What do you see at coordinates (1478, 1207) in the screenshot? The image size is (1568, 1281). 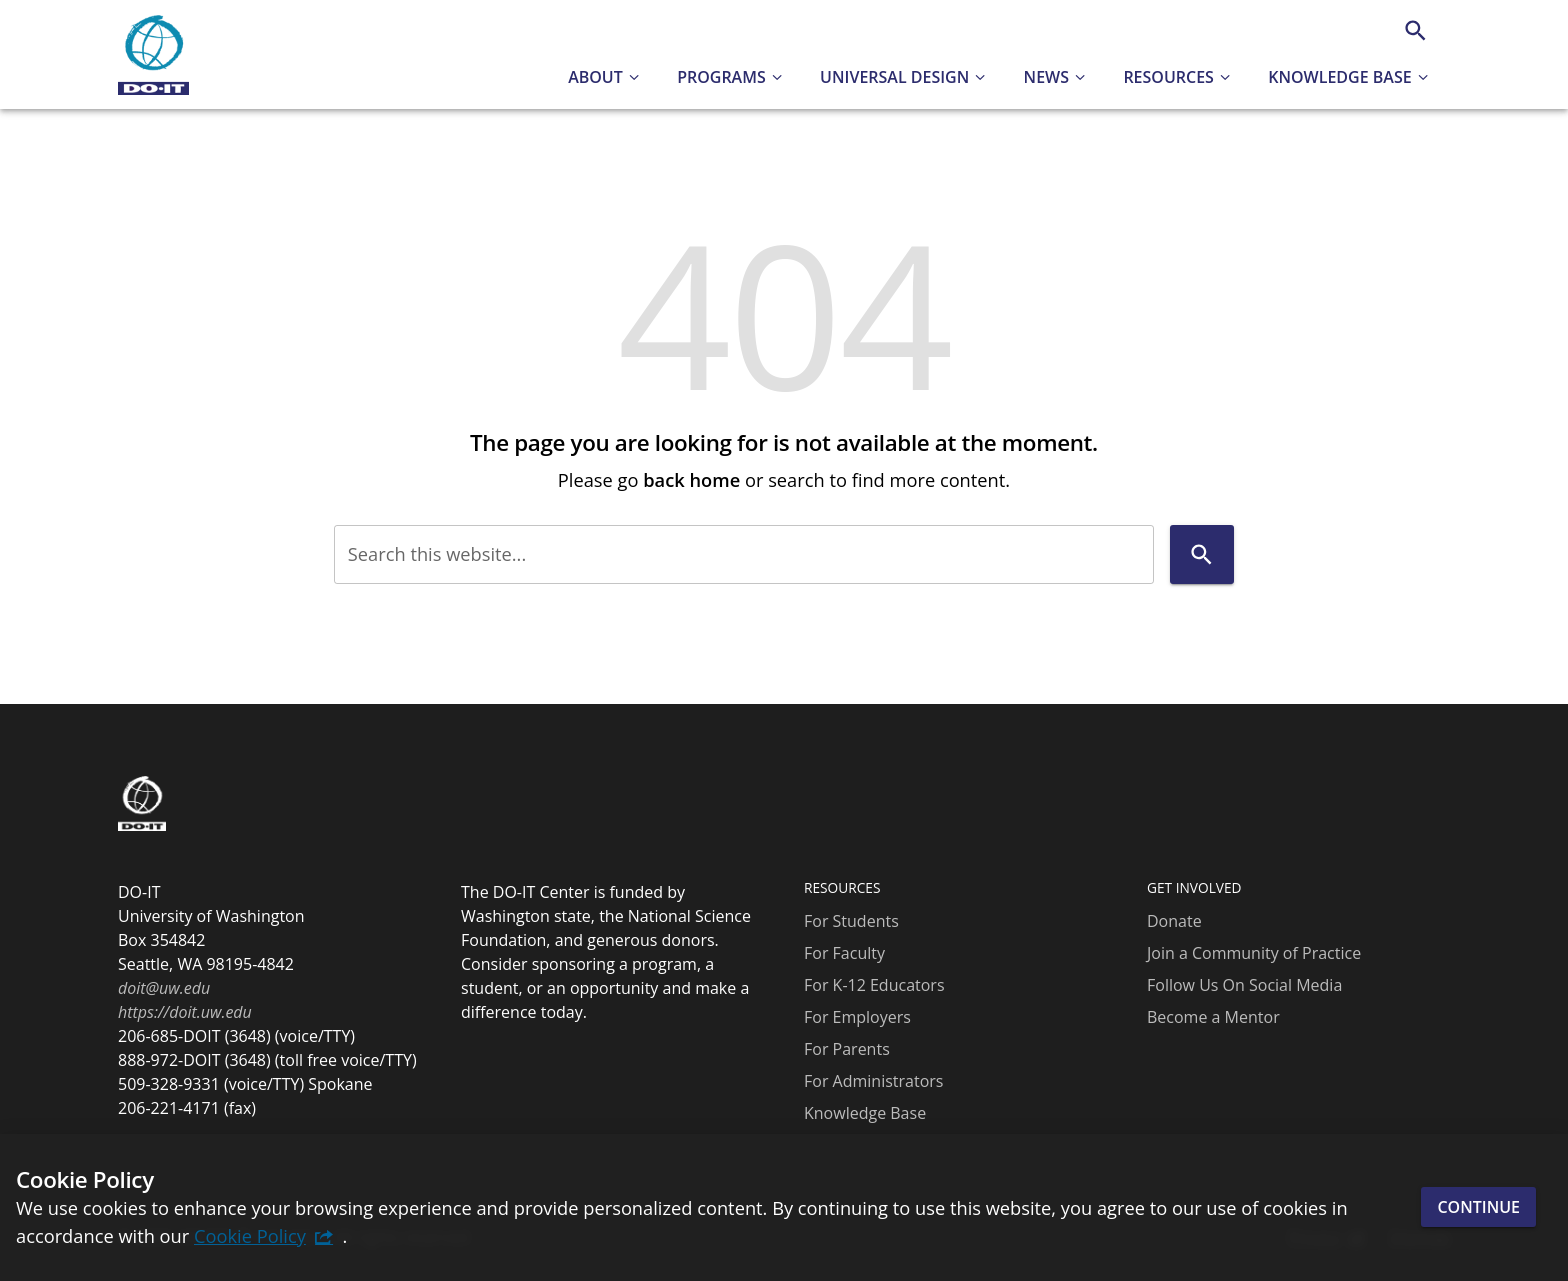 I see `Continue` at bounding box center [1478, 1207].